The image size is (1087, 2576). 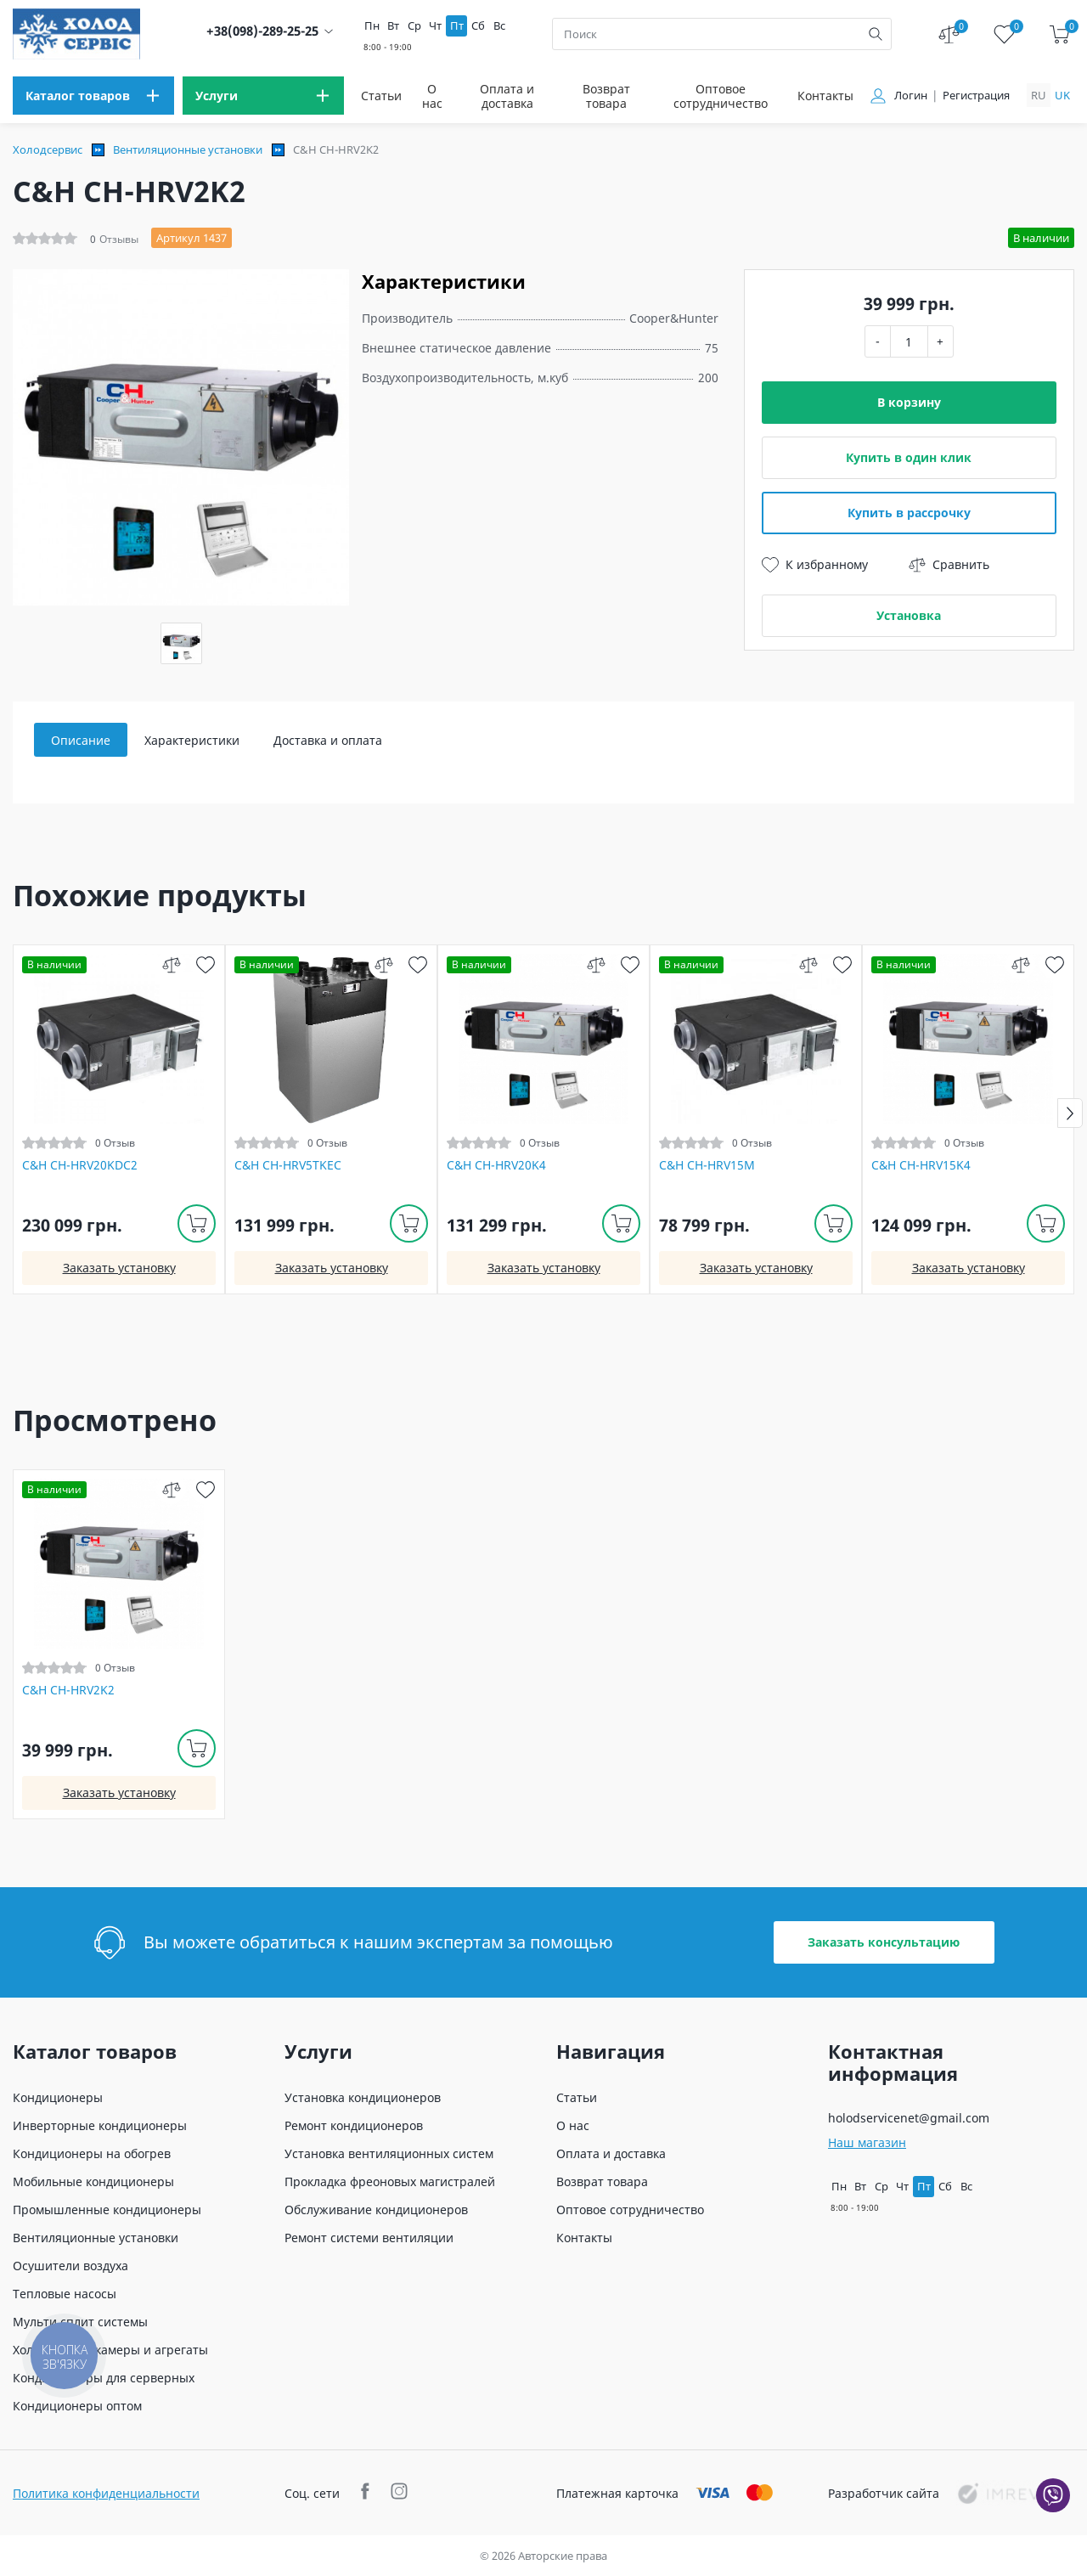 What do you see at coordinates (921, 1165) in the screenshot?
I see `C&H CH-HRV15K4` at bounding box center [921, 1165].